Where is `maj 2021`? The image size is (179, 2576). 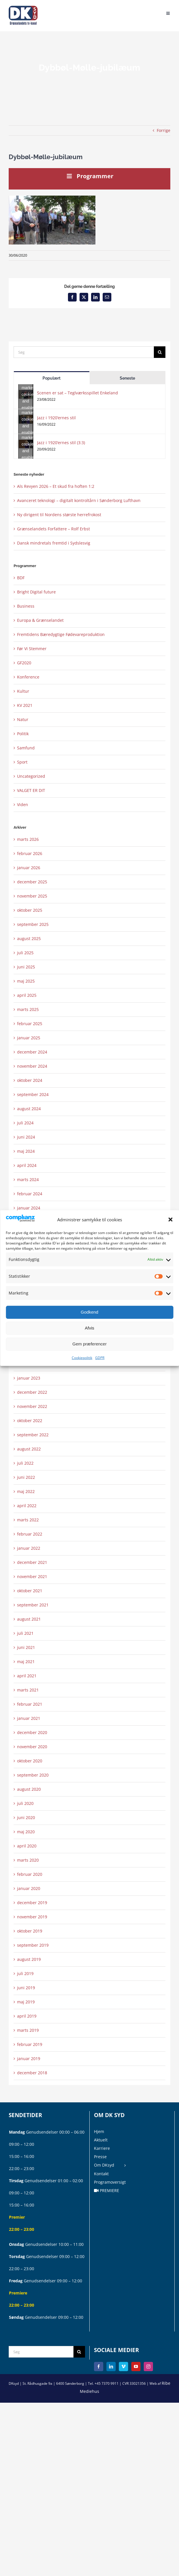 maj 2021 is located at coordinates (26, 1661).